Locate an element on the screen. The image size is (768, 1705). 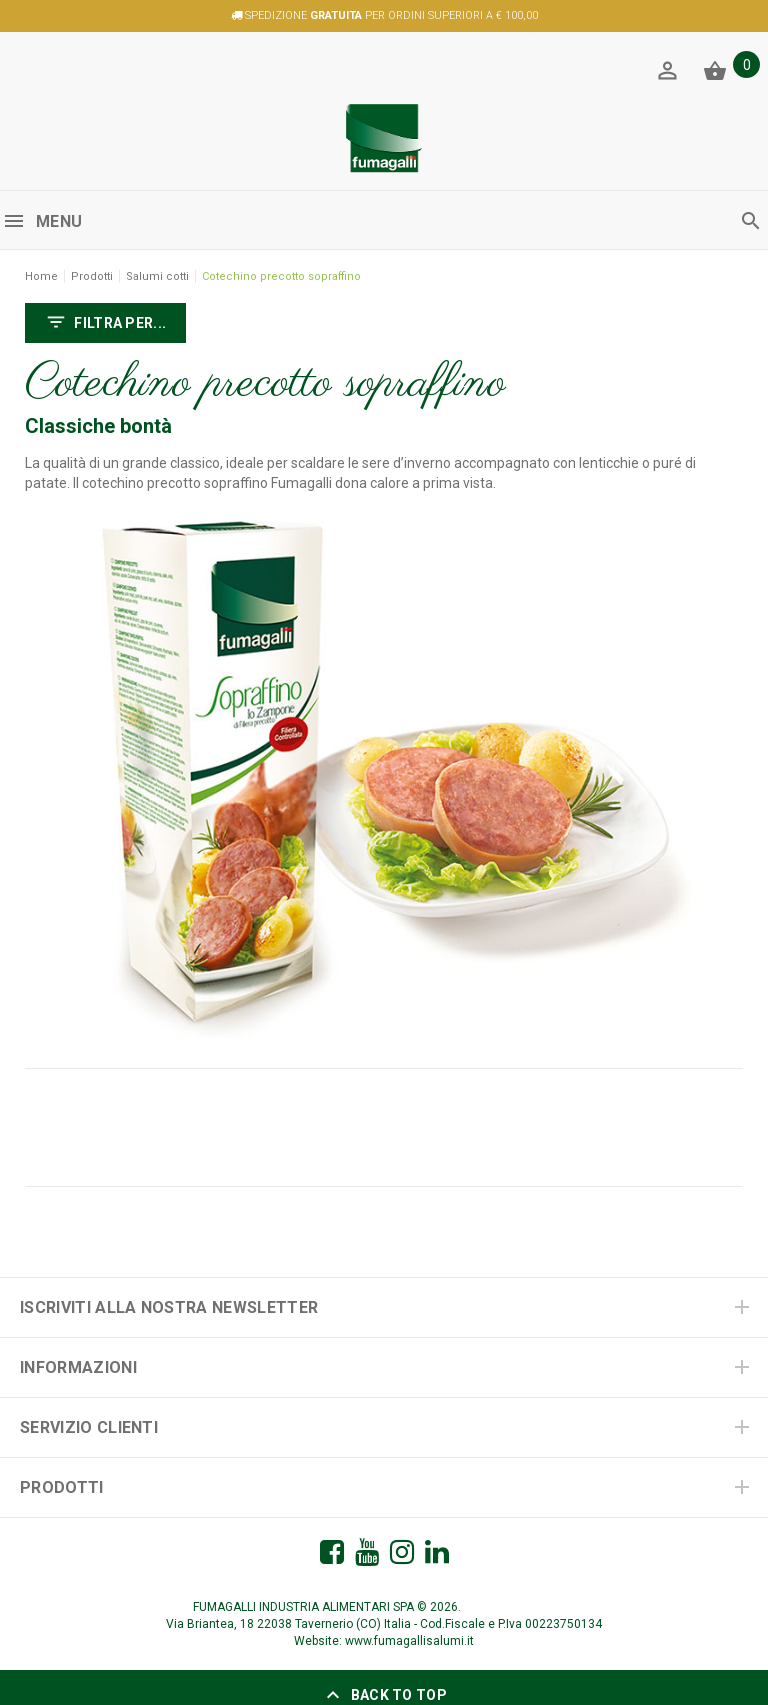
www.fumagallisalumi.it is located at coordinates (409, 1641).